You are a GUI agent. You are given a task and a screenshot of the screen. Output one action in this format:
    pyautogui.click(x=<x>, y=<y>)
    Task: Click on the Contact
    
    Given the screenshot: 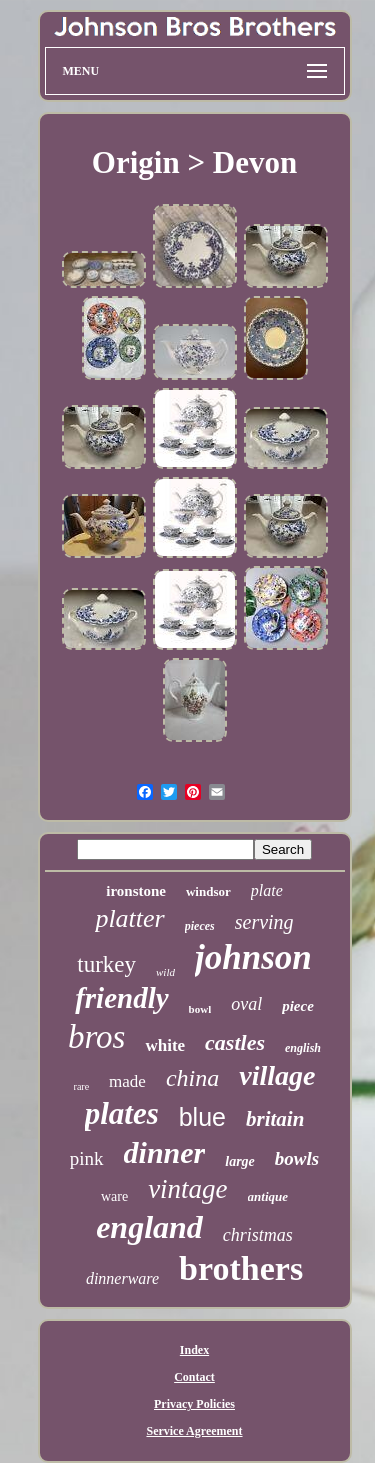 What is the action you would take?
    pyautogui.click(x=194, y=1377)
    